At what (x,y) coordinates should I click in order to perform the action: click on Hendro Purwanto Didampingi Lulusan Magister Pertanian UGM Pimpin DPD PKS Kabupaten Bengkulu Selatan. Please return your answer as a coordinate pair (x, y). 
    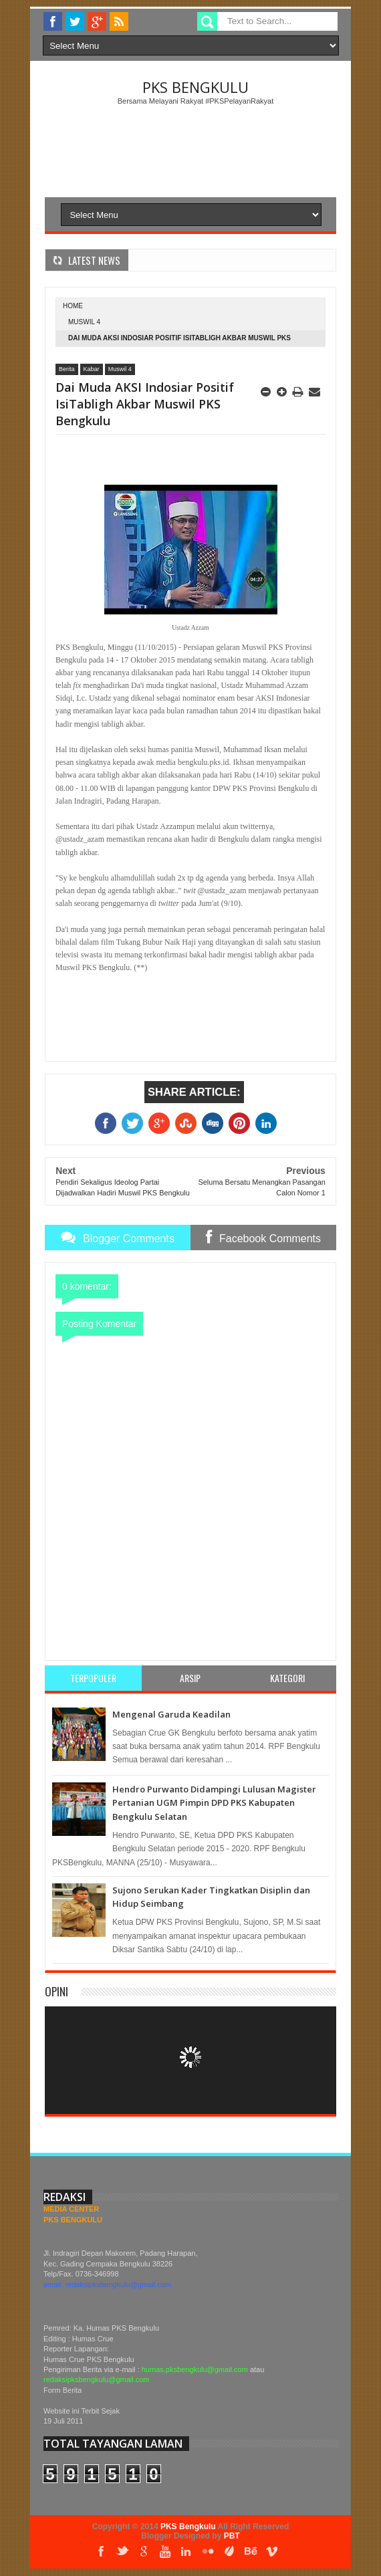
    Looking at the image, I should click on (214, 1803).